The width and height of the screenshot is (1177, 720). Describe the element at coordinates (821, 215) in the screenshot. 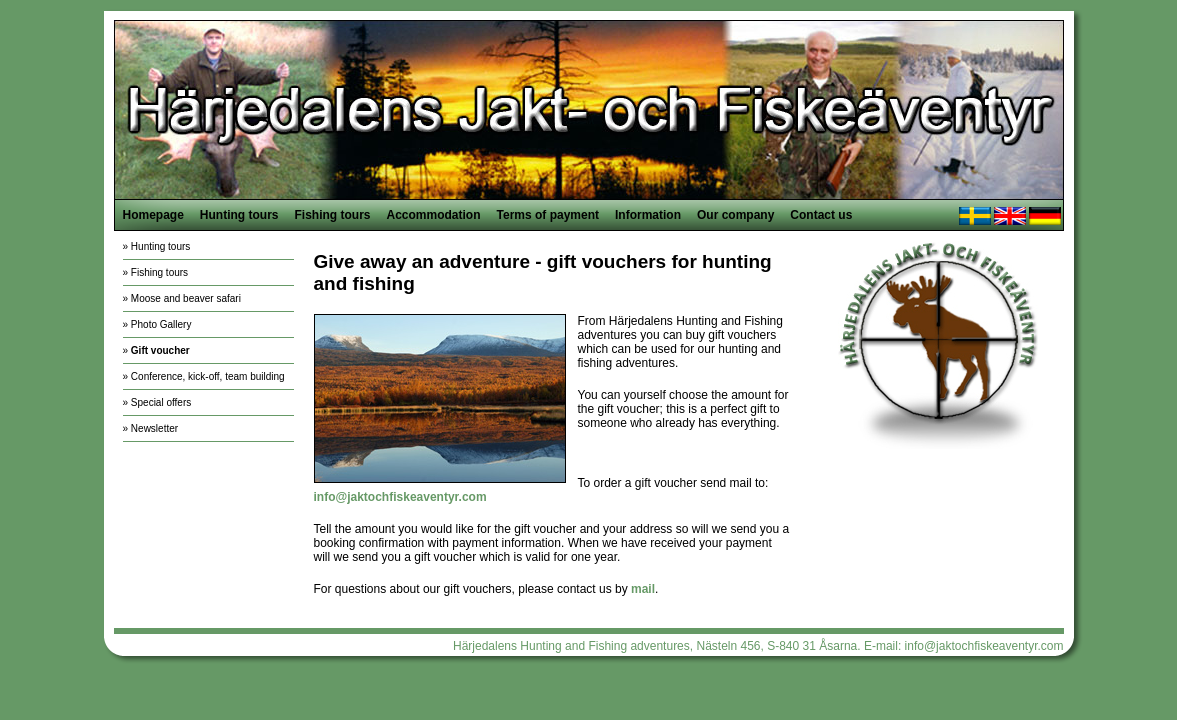

I see `Contact us` at that location.